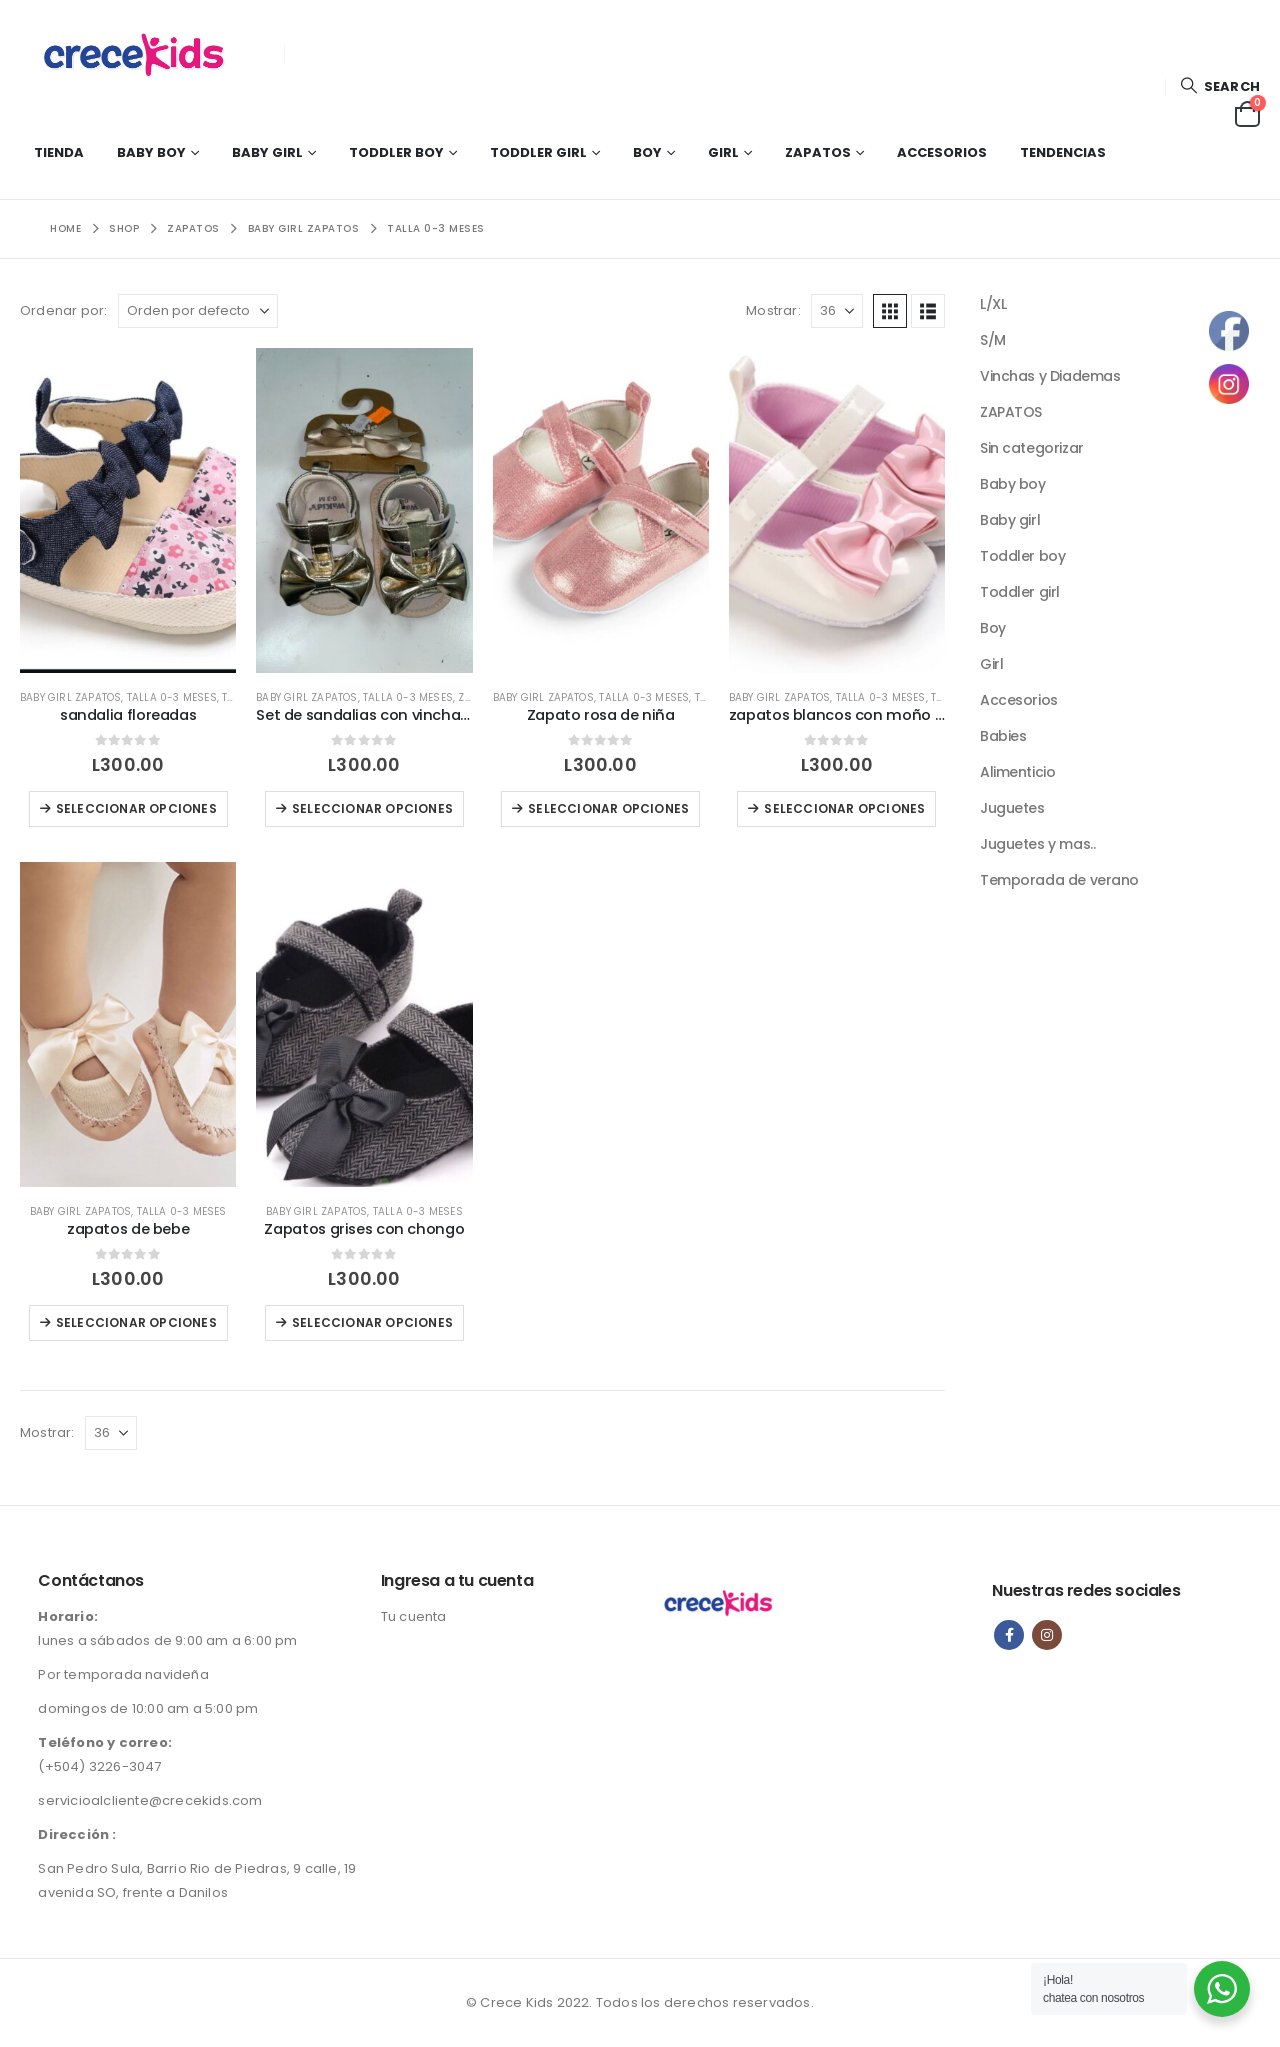 The image size is (1280, 2047). I want to click on Tendencias, so click(1063, 152).